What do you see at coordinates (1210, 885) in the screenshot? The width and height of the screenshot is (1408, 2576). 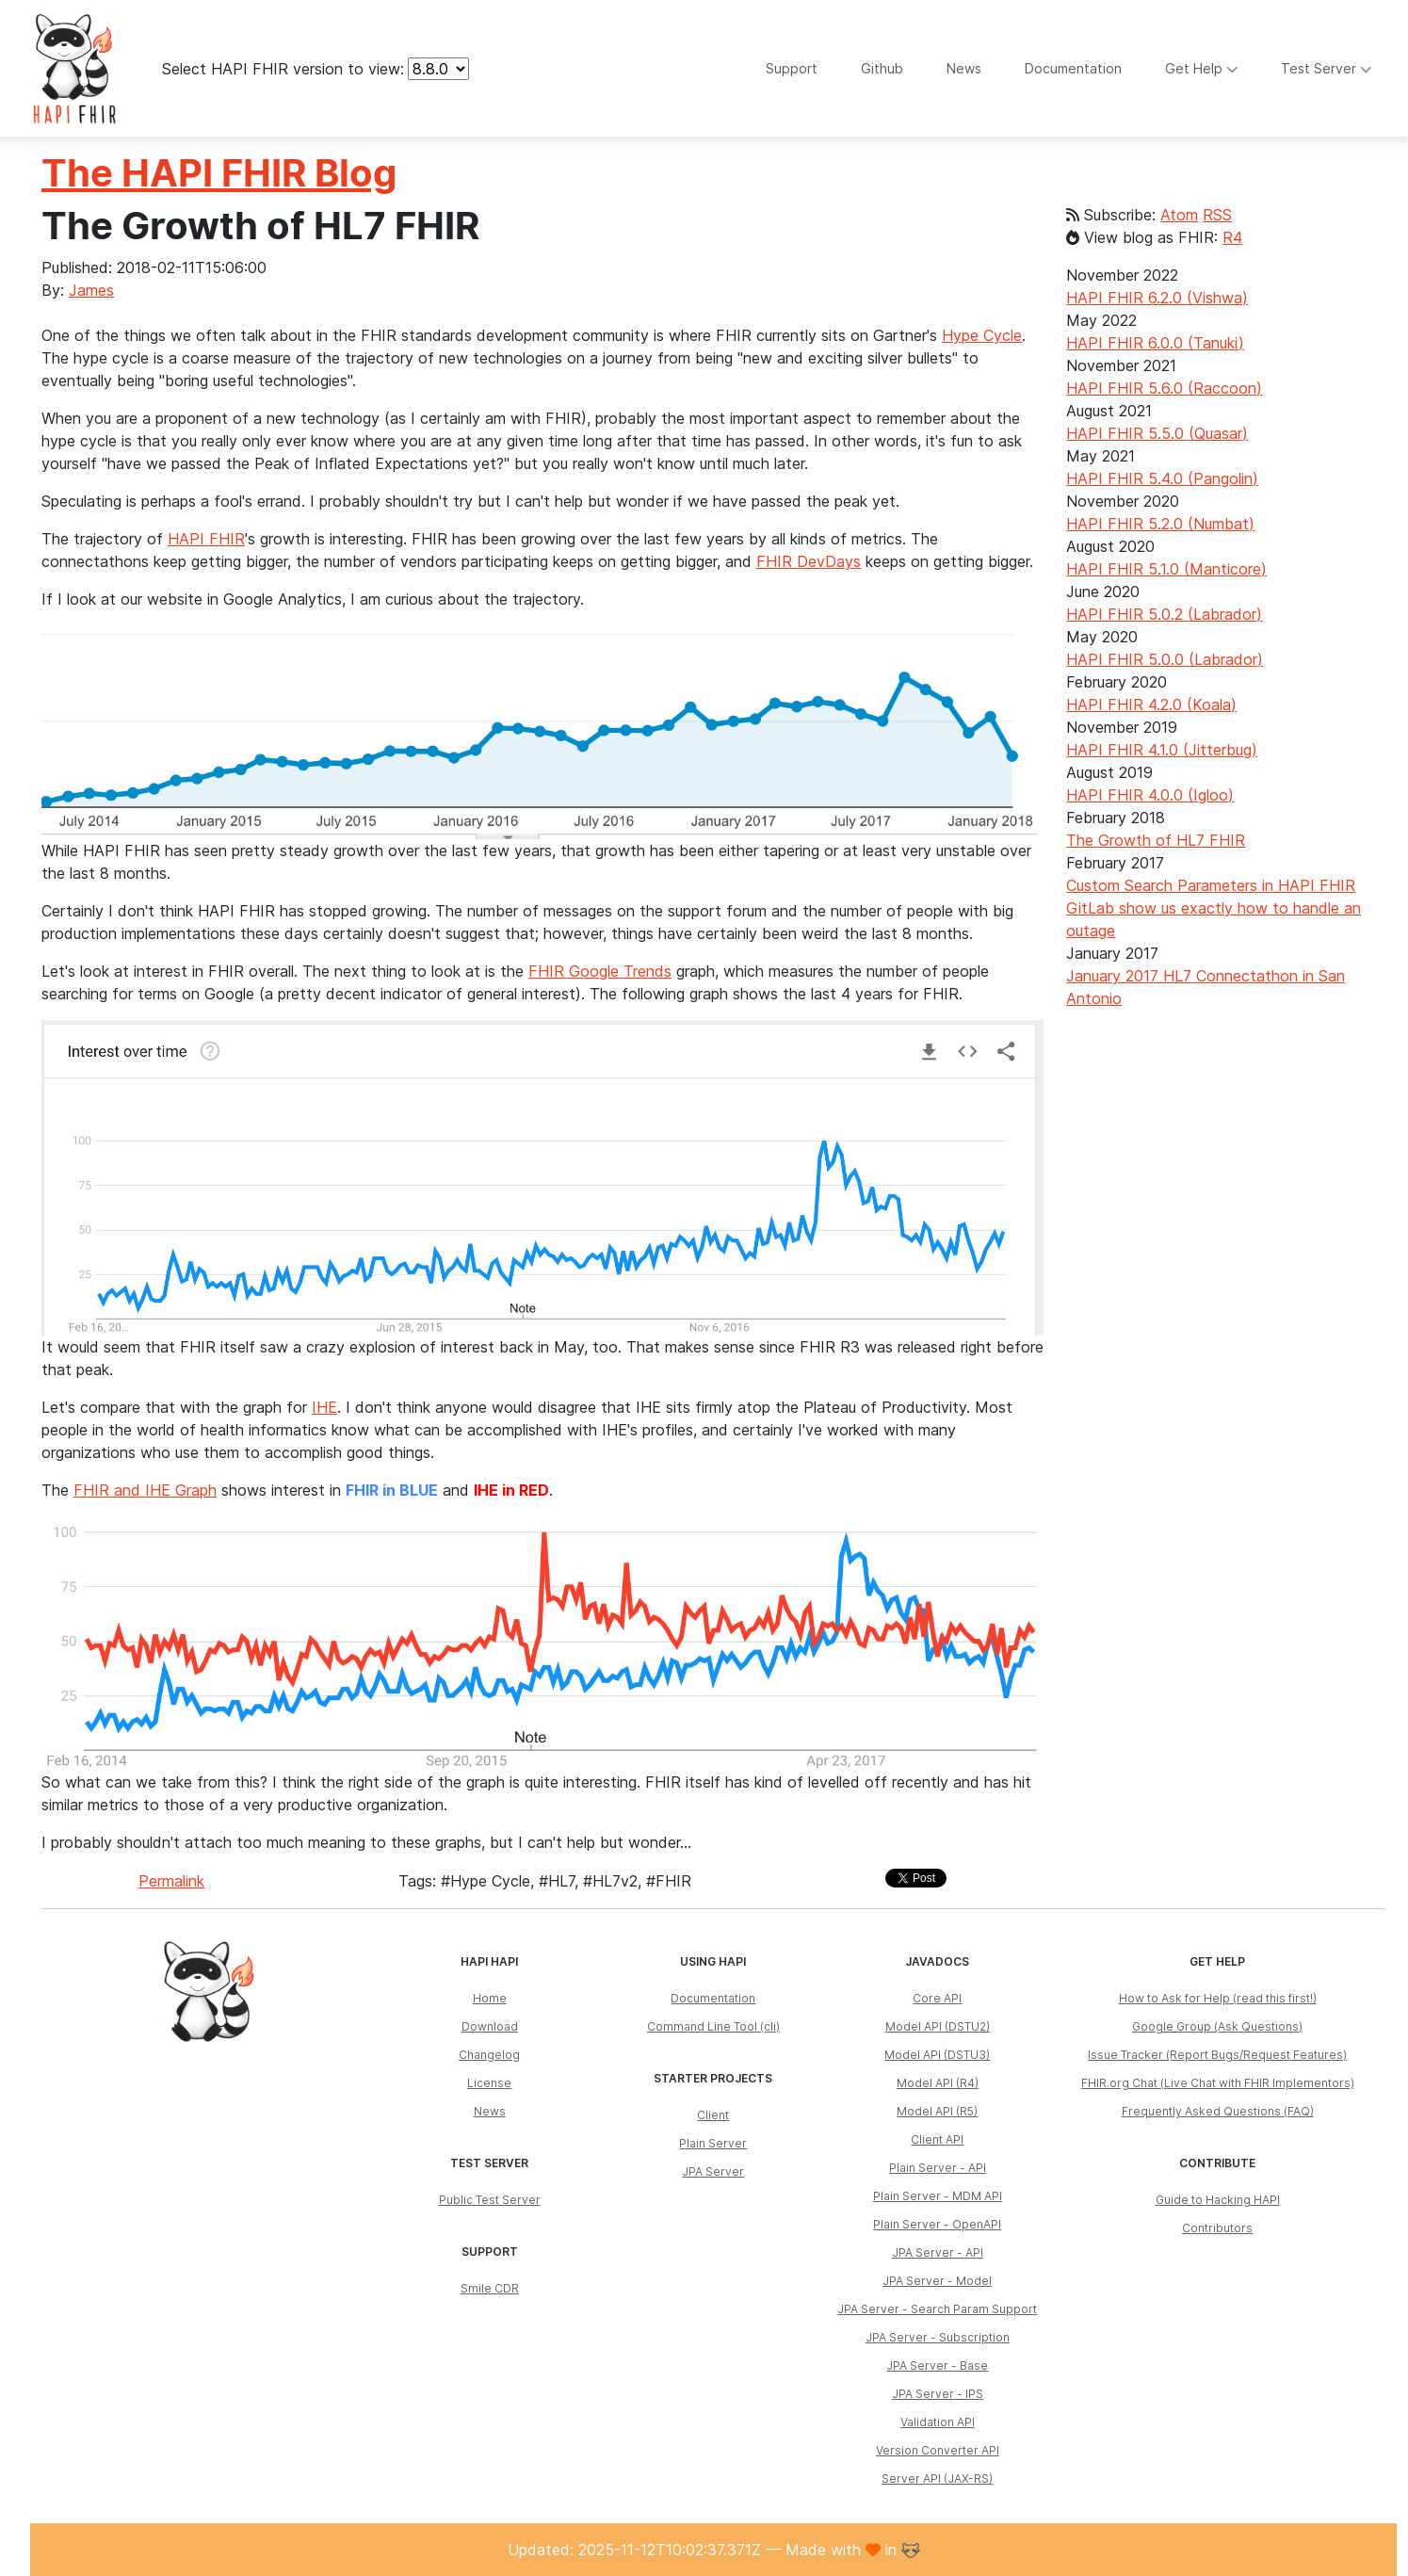 I see `Custom Search Parameters in HAPI FHIR` at bounding box center [1210, 885].